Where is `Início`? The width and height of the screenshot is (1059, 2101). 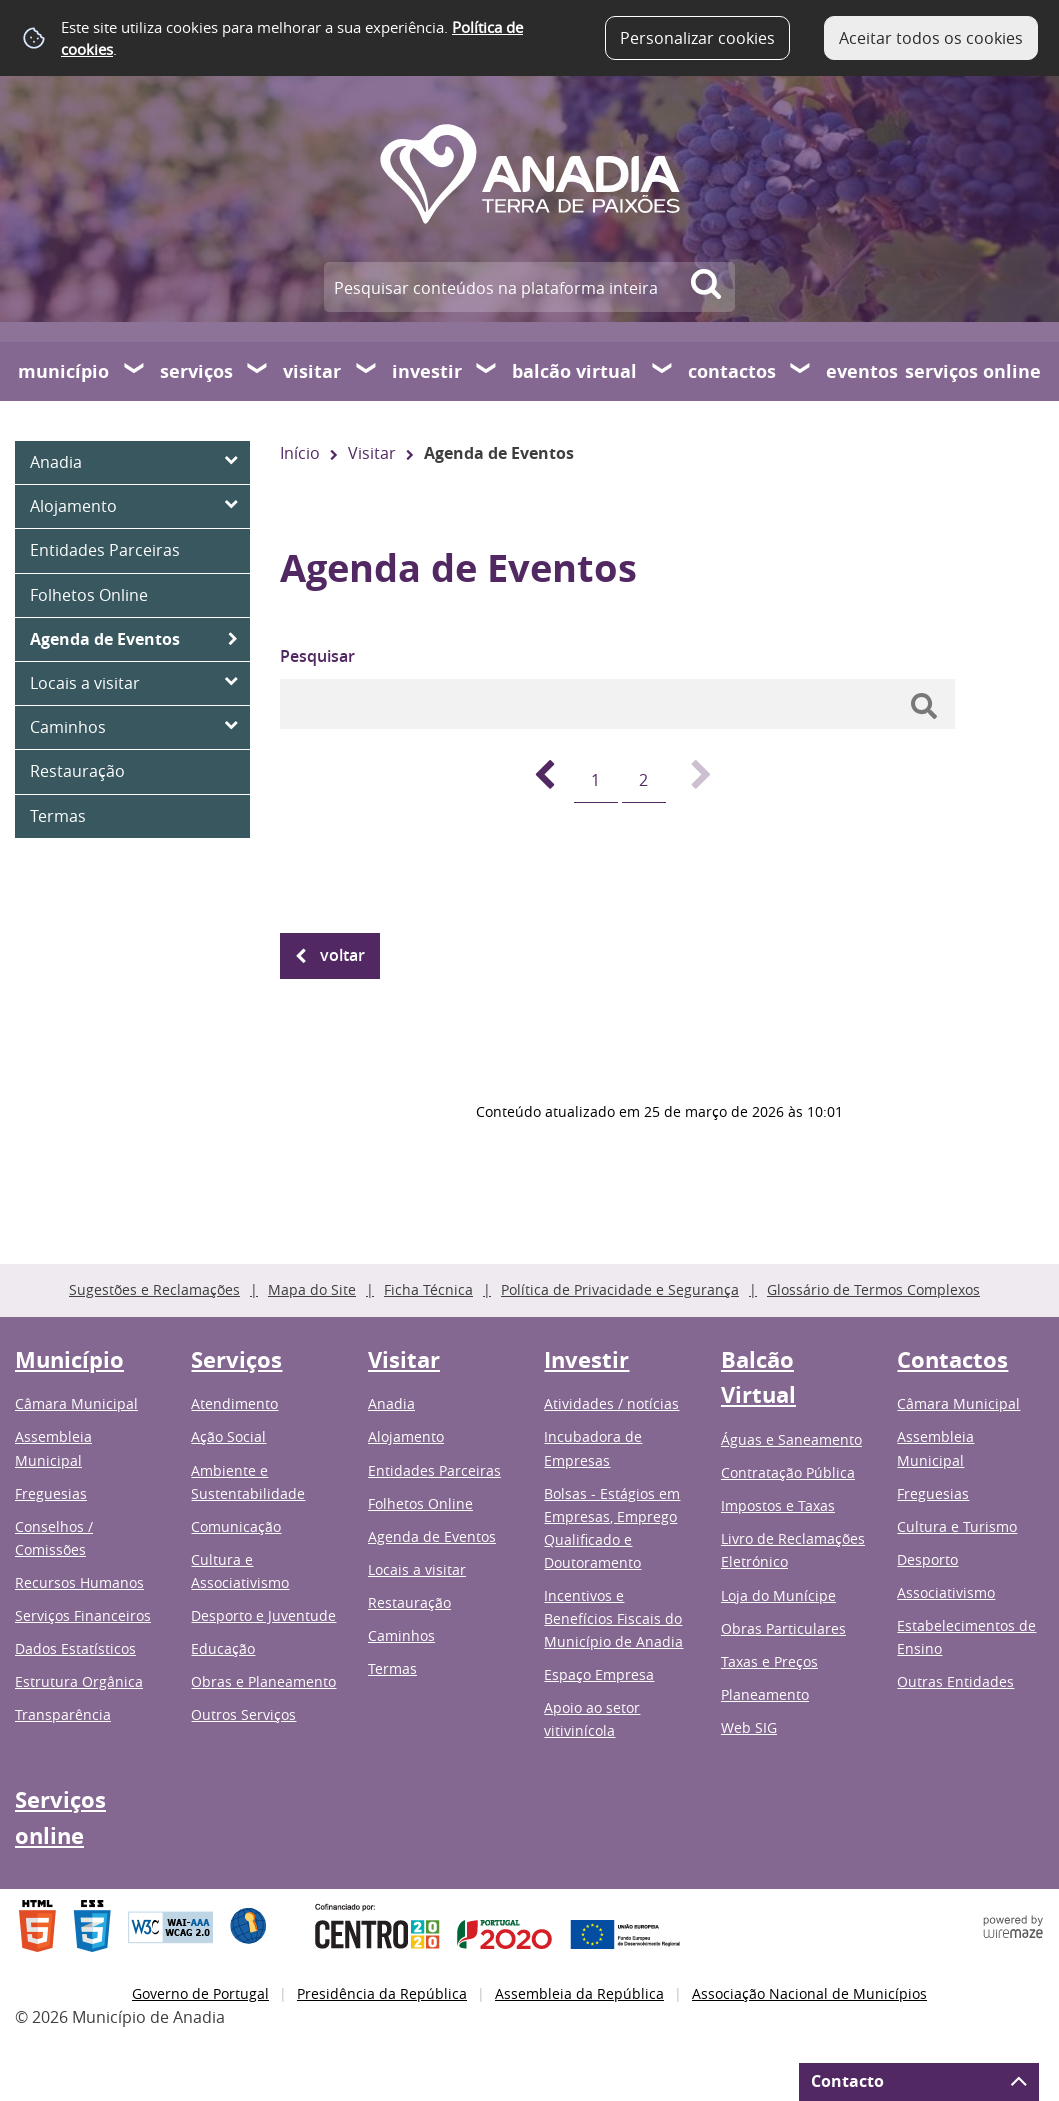
Início is located at coordinates (300, 453).